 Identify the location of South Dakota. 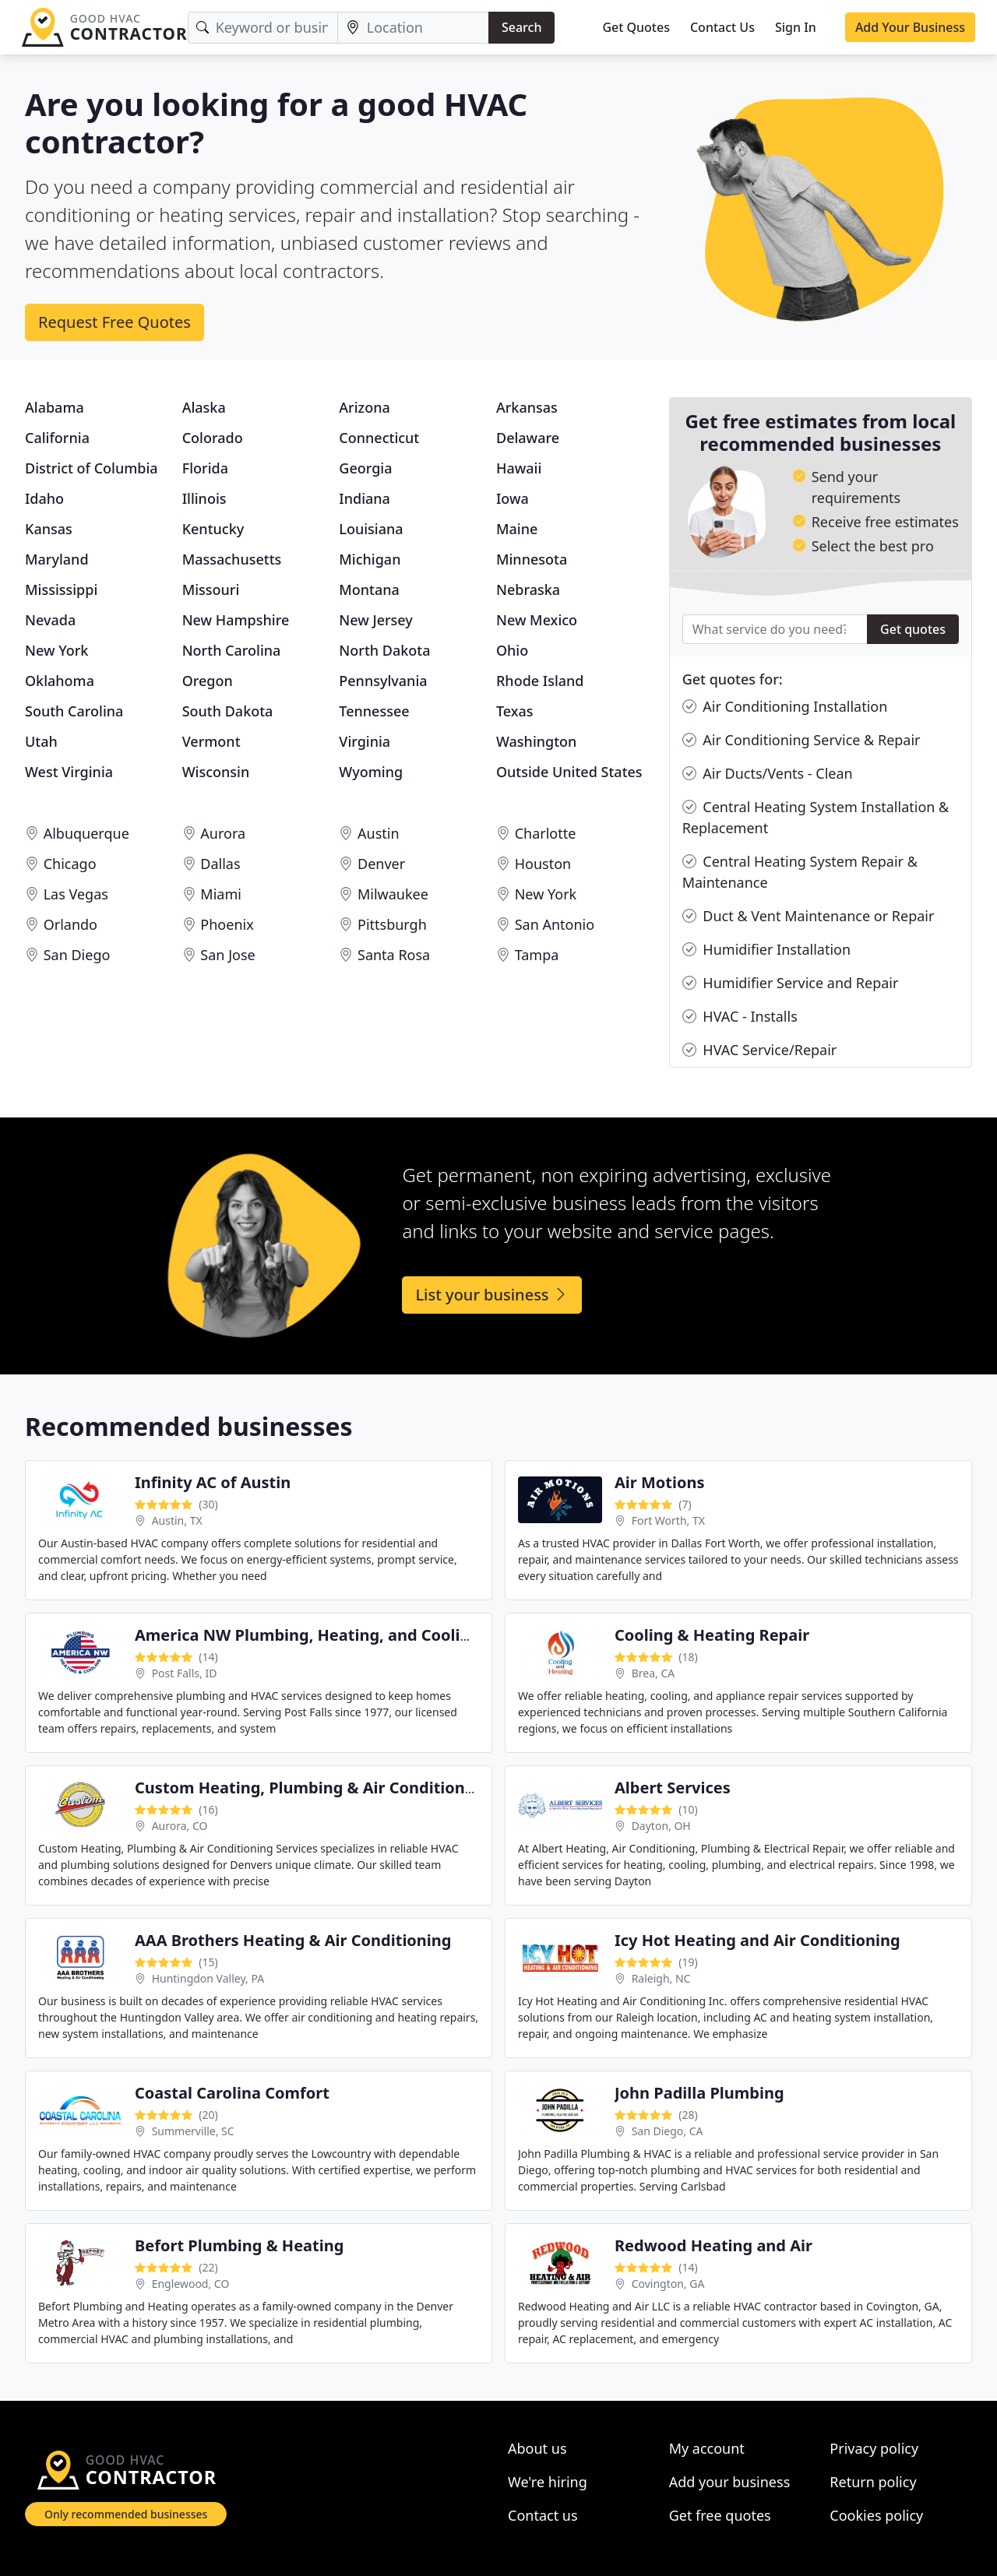
(227, 711).